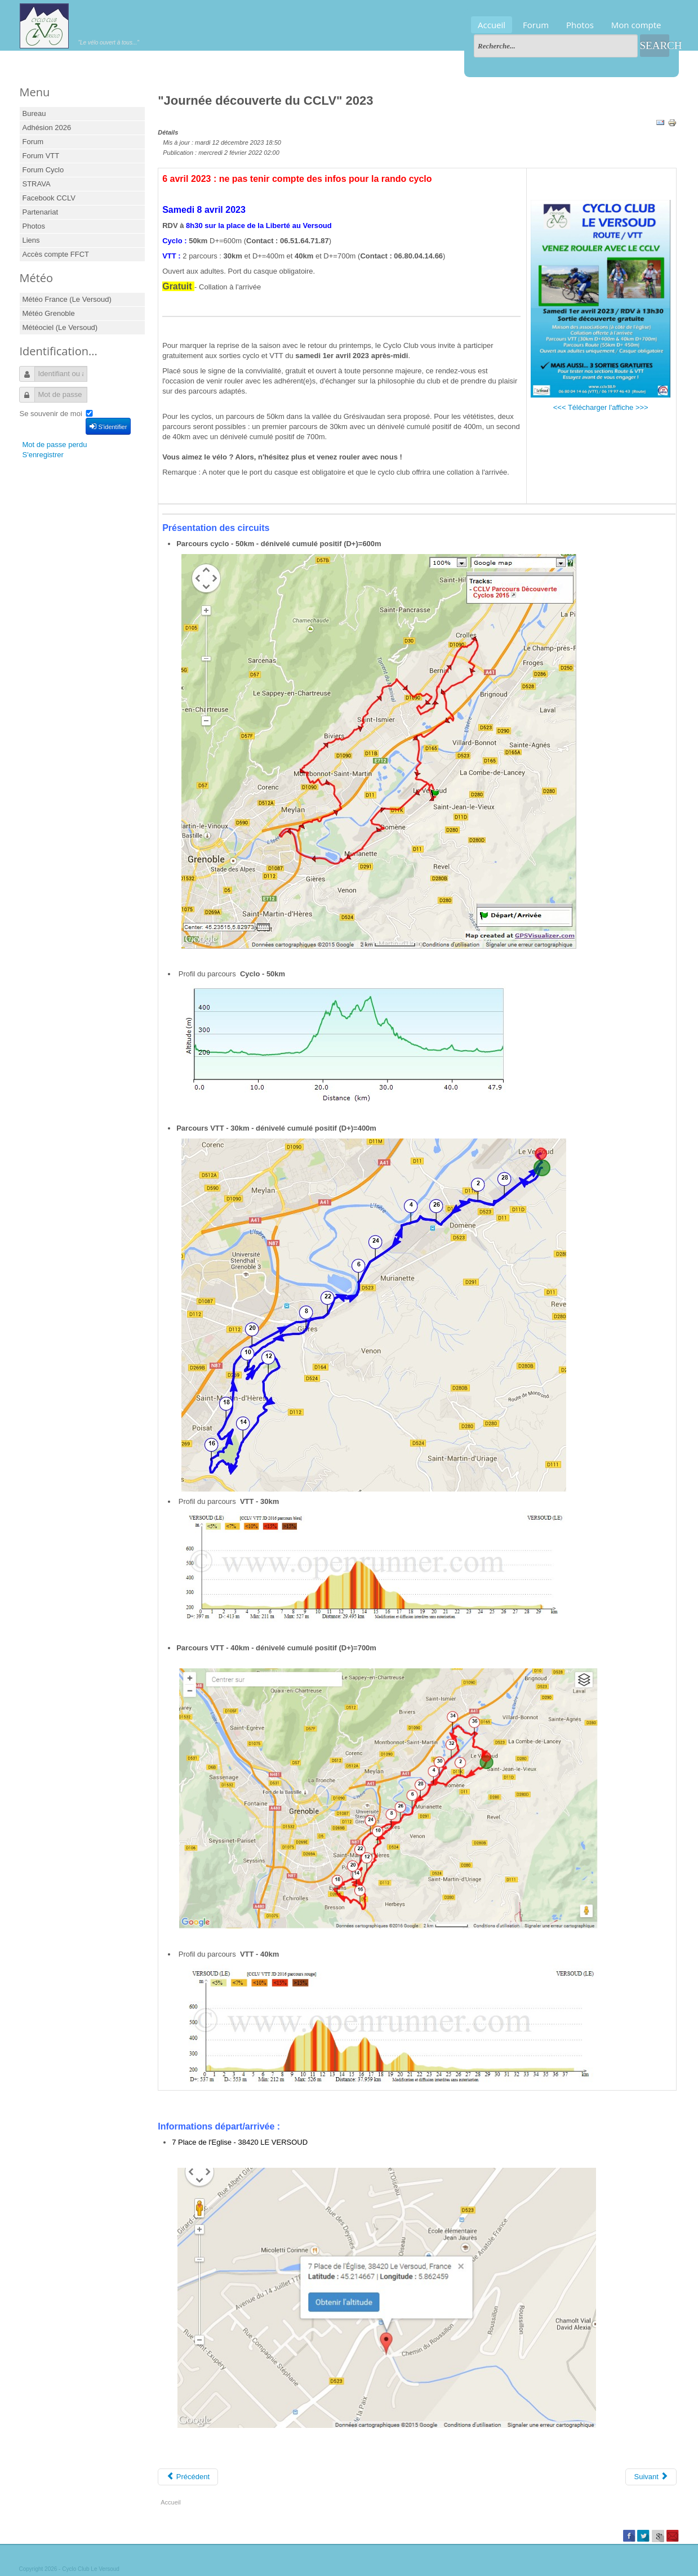  What do you see at coordinates (536, 24) in the screenshot?
I see `Forum` at bounding box center [536, 24].